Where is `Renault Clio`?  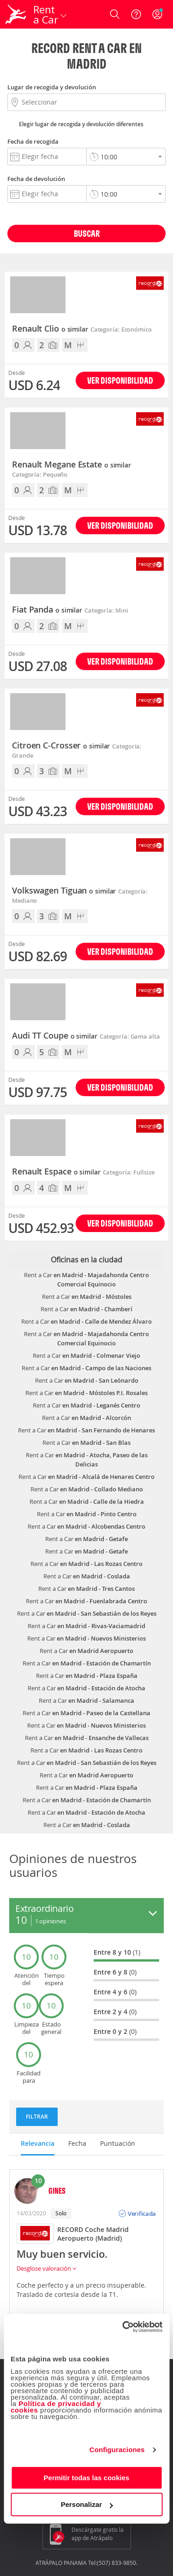
Renault Clio is located at coordinates (50, 328).